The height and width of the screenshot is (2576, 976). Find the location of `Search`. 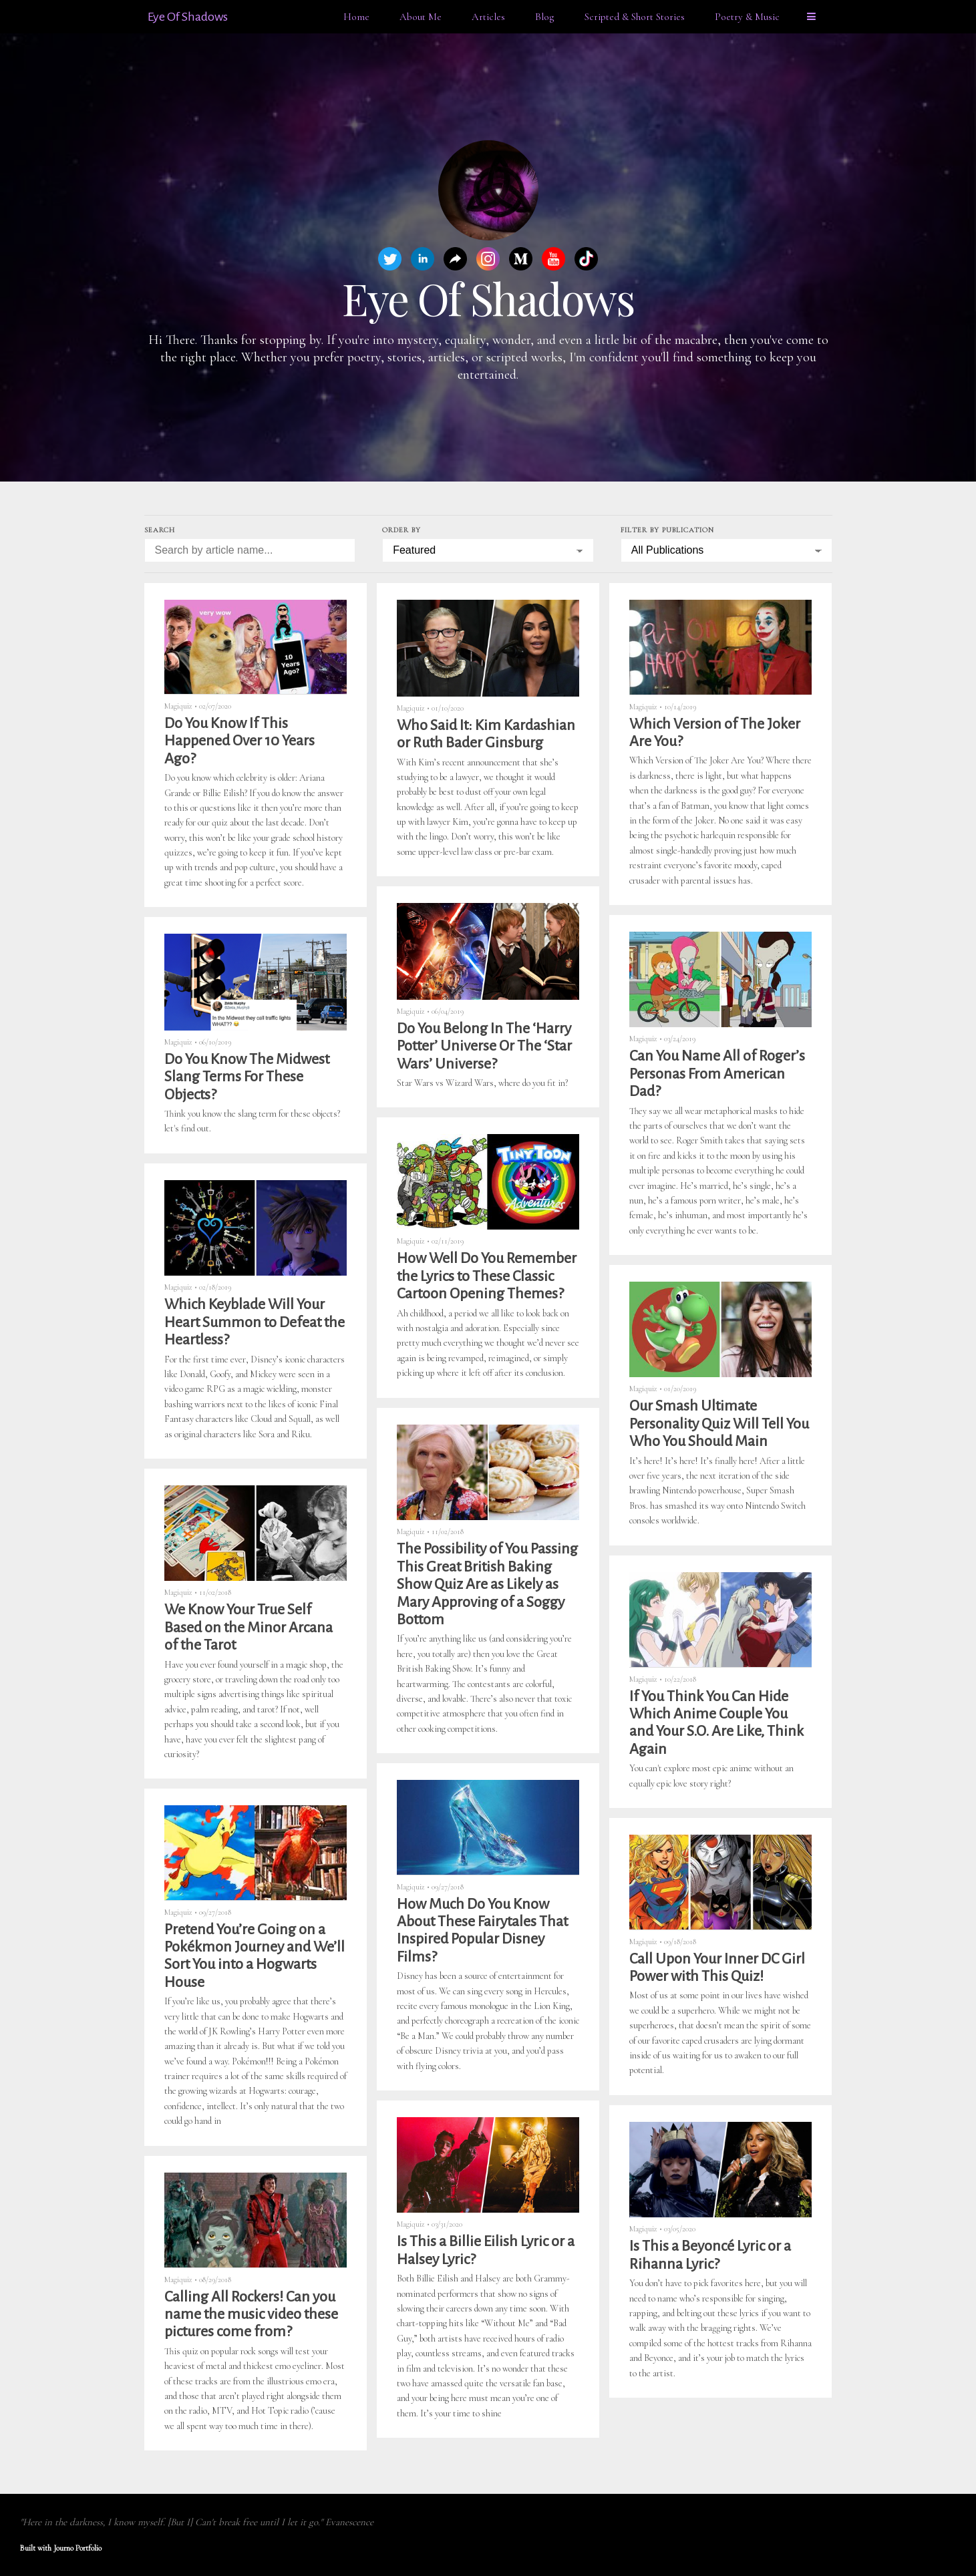

Search is located at coordinates (159, 530).